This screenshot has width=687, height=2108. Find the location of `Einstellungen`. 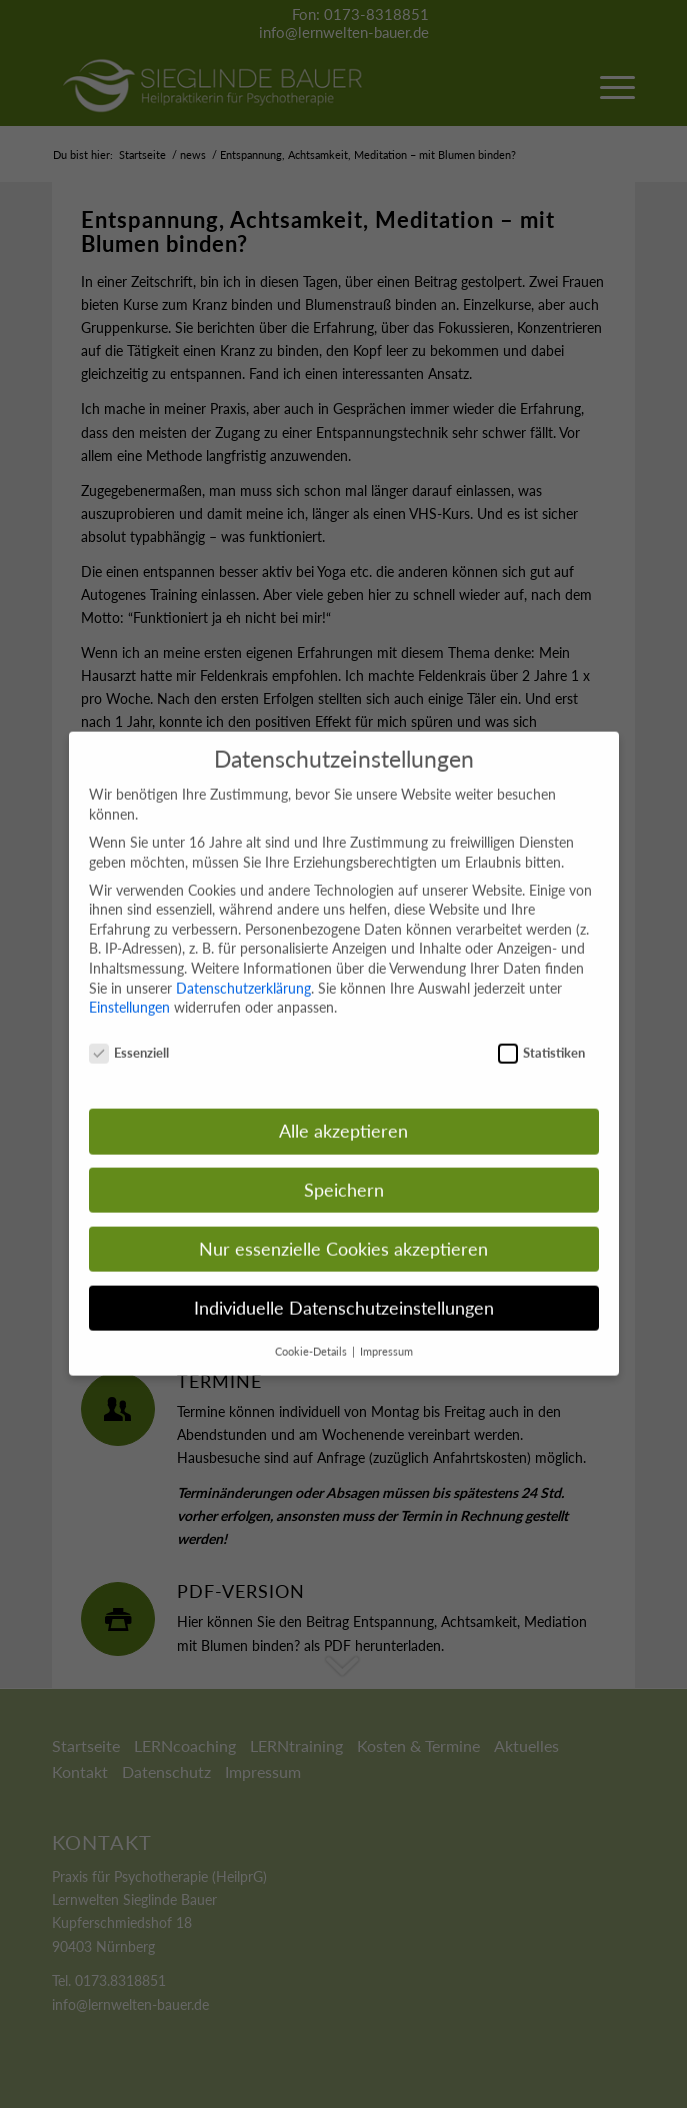

Einstellungen is located at coordinates (129, 985).